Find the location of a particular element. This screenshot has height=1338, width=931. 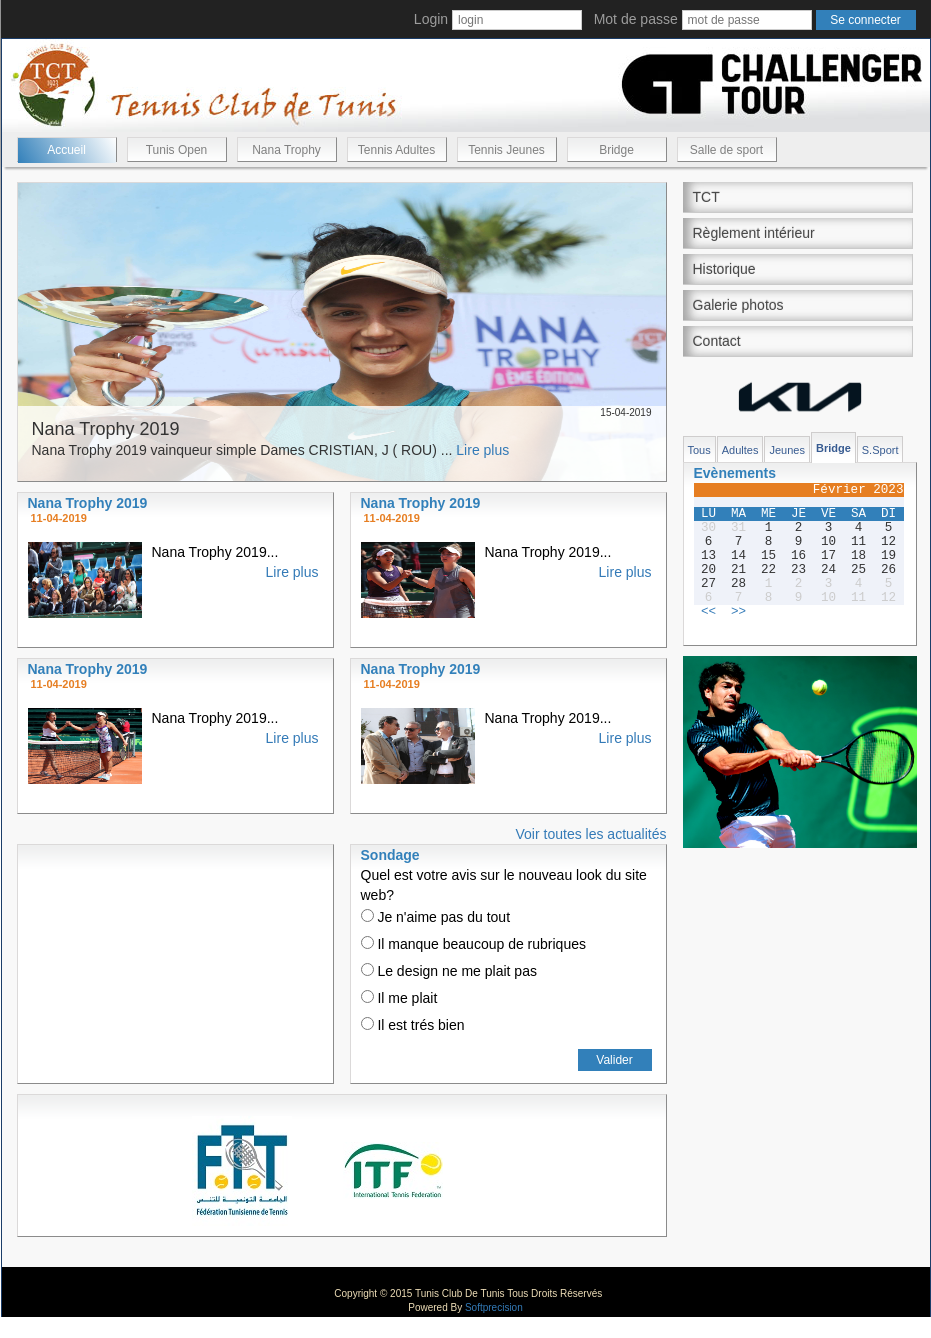

Adultes is located at coordinates (740, 450).